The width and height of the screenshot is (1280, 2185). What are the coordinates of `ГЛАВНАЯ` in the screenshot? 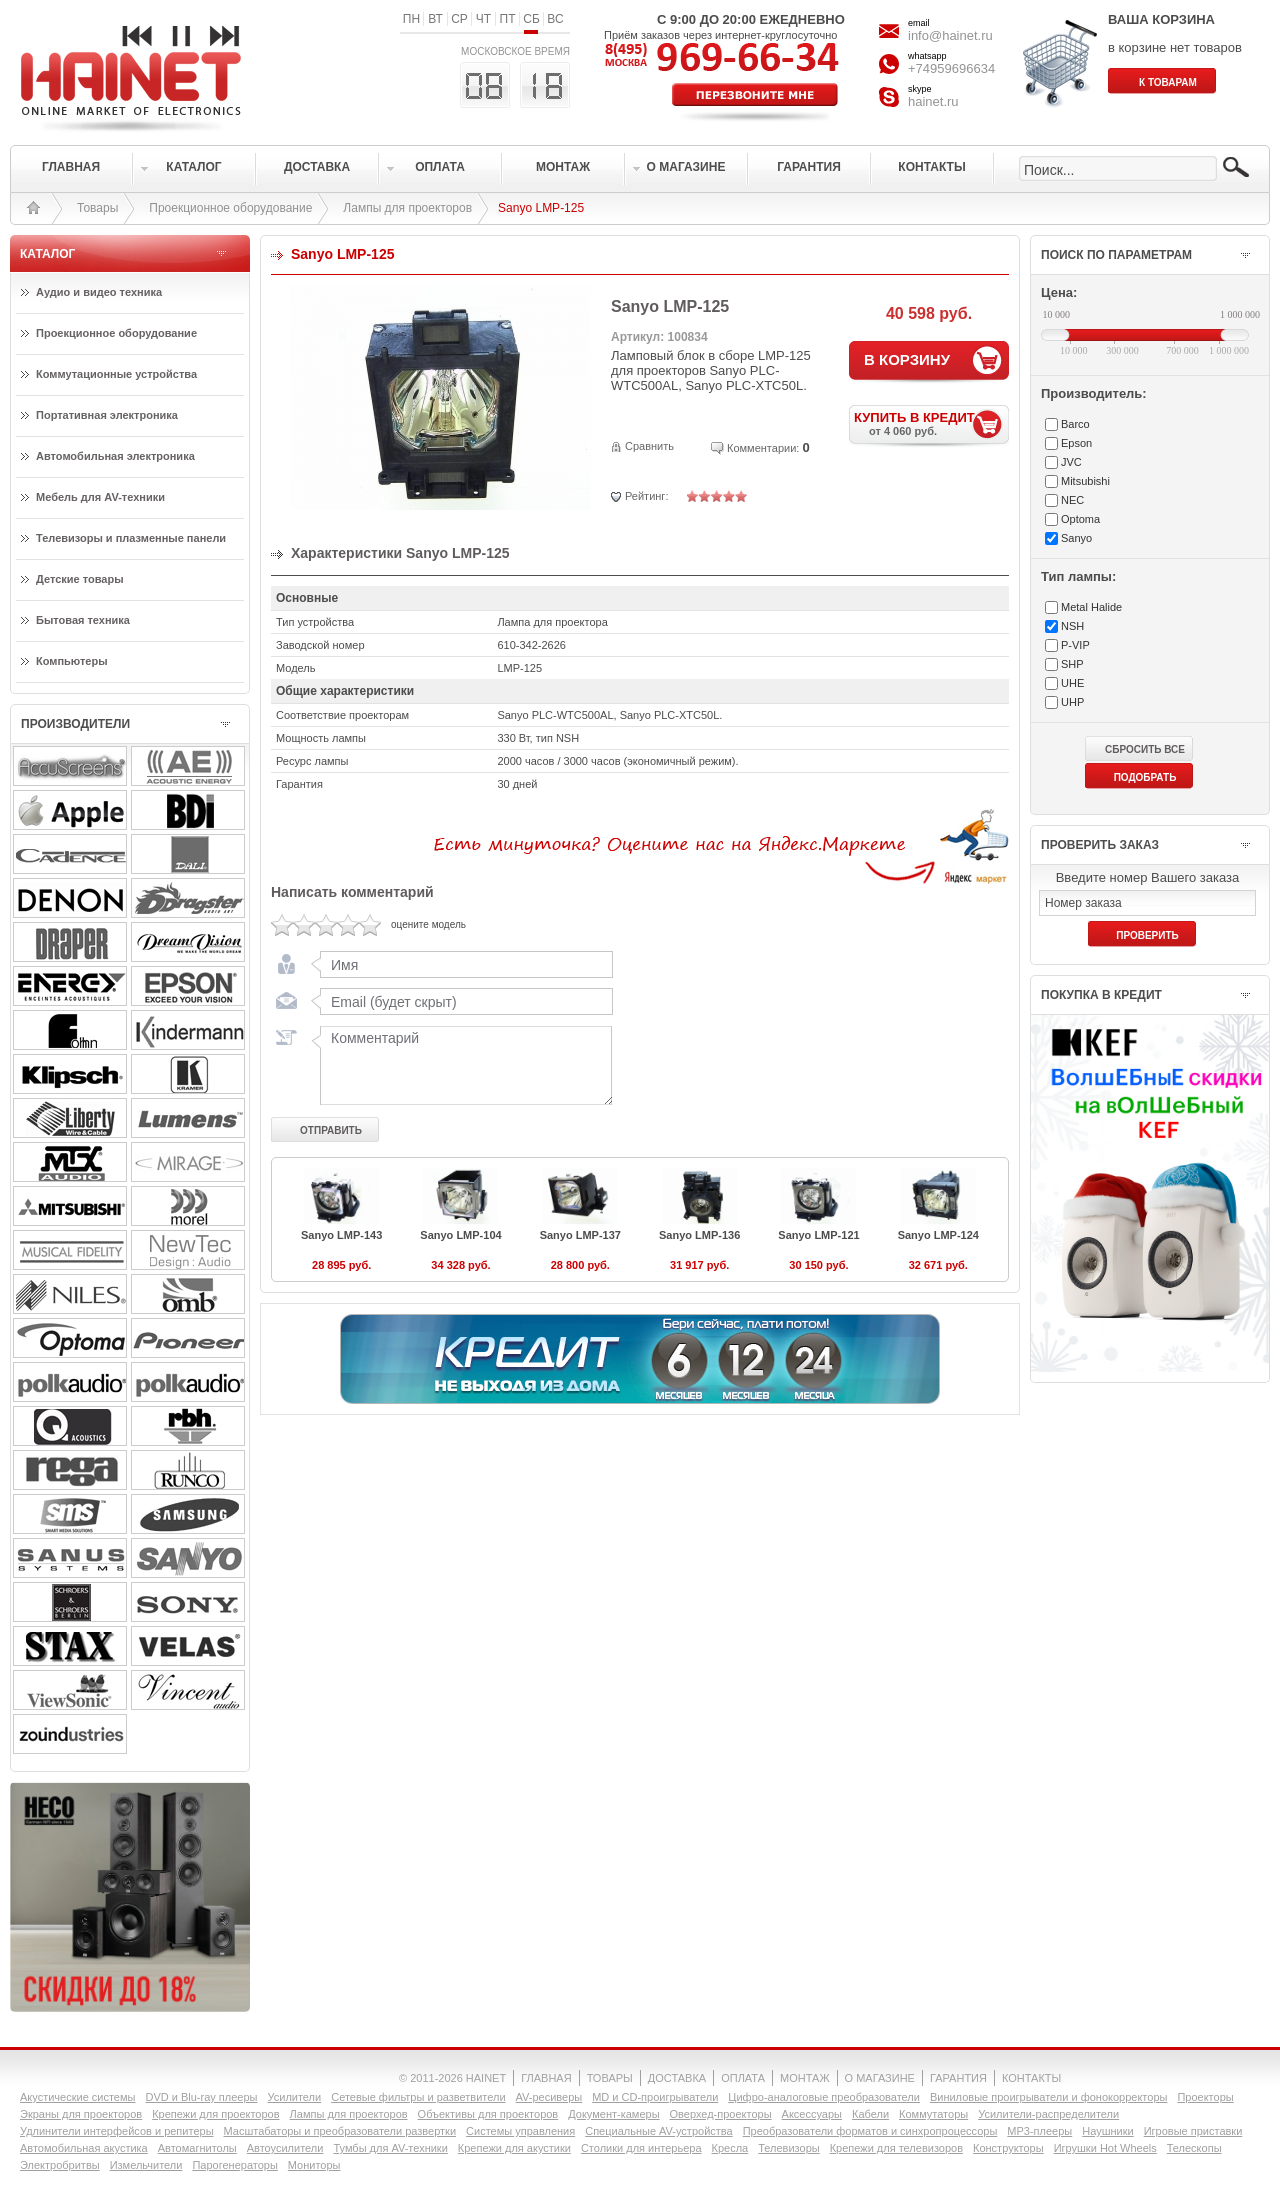 It's located at (546, 2078).